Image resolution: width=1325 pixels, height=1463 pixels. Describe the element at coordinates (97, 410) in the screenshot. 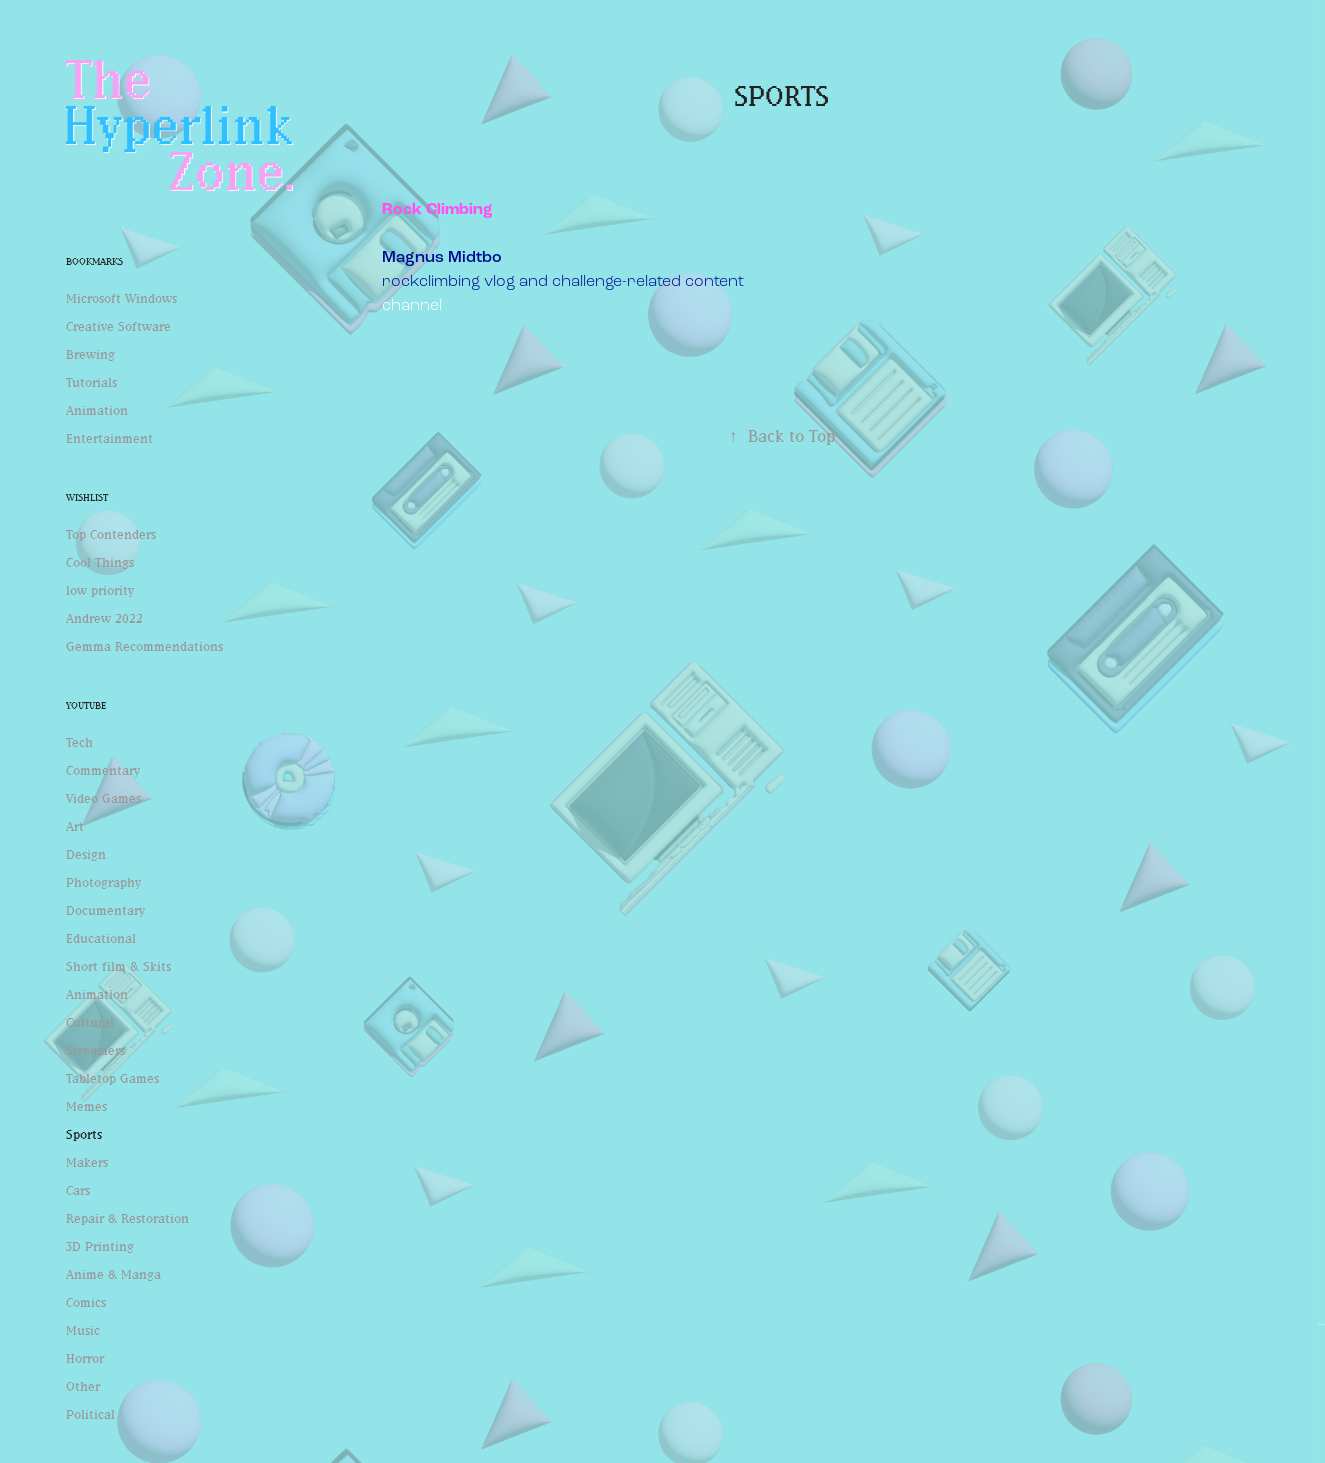

I see `Animation` at that location.